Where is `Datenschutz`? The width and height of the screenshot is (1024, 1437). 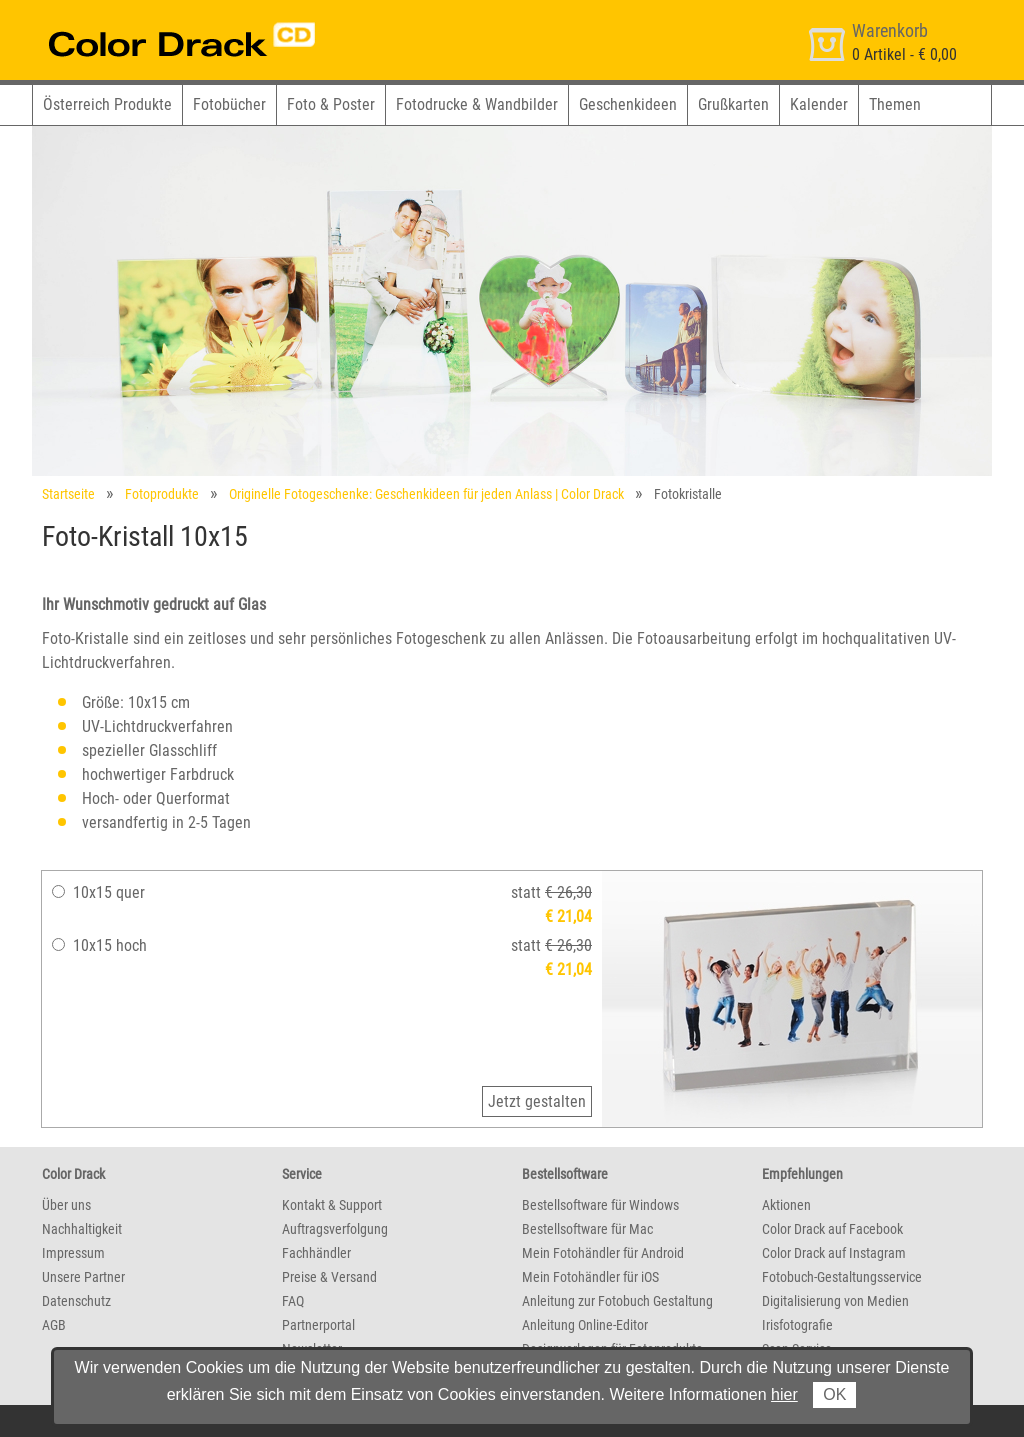 Datenschutz is located at coordinates (76, 1301).